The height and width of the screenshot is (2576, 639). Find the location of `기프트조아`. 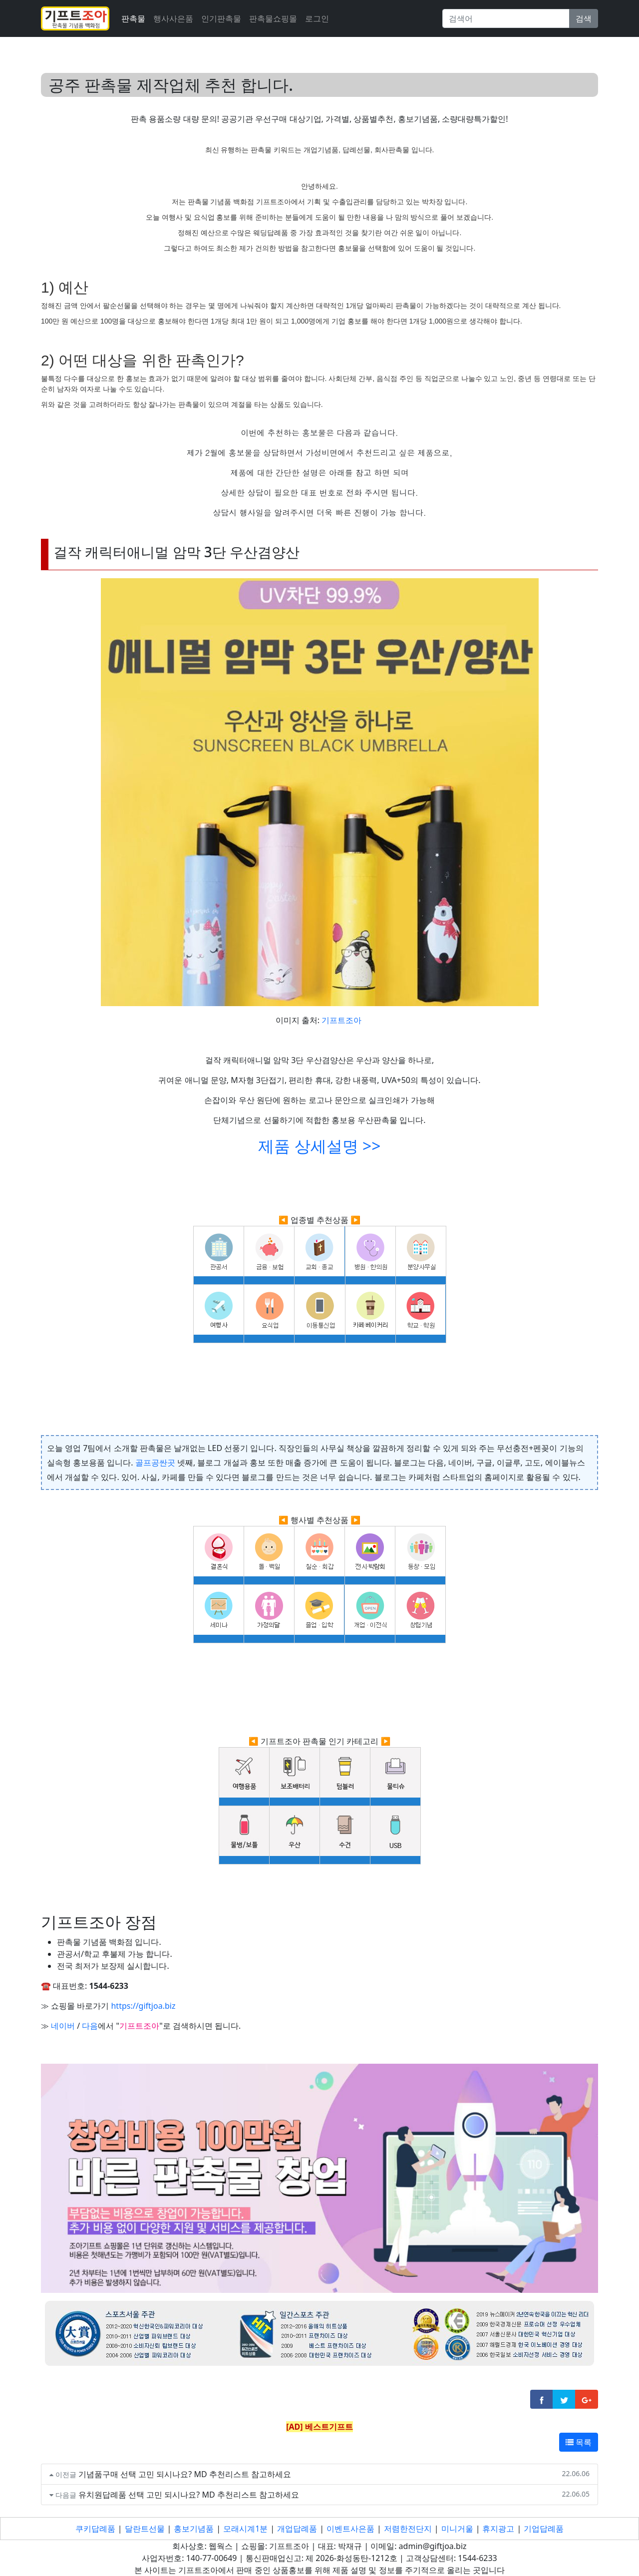

기프트조아 is located at coordinates (341, 1020).